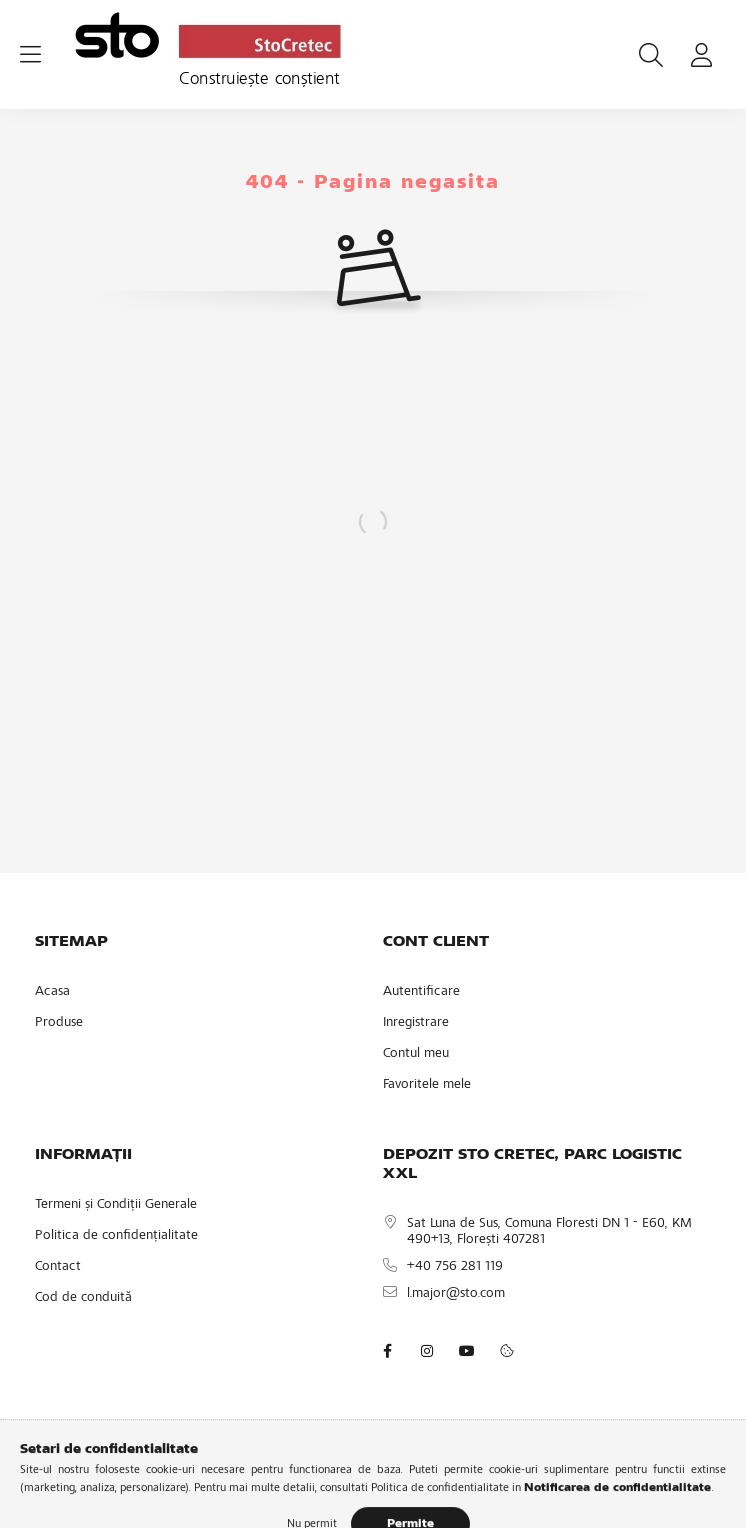 The height and width of the screenshot is (1528, 746). What do you see at coordinates (427, 1351) in the screenshot?
I see `instagram` at bounding box center [427, 1351].